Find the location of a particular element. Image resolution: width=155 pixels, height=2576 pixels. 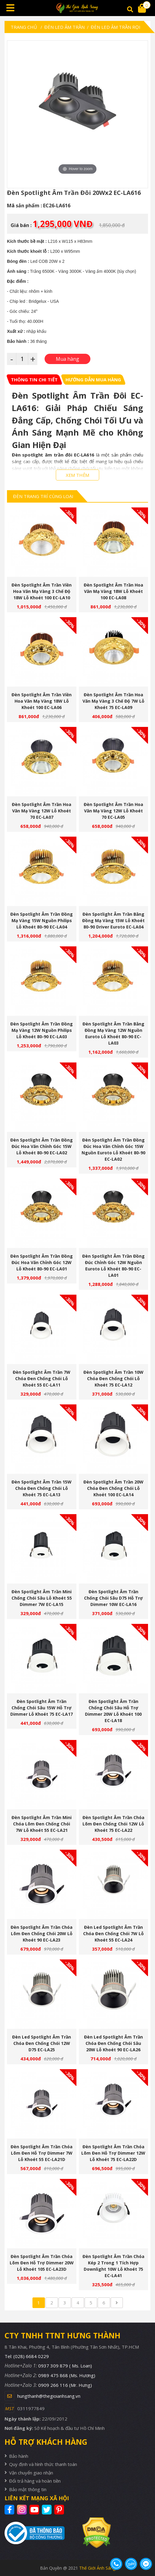

Đèn led âm trần is located at coordinates (64, 27).